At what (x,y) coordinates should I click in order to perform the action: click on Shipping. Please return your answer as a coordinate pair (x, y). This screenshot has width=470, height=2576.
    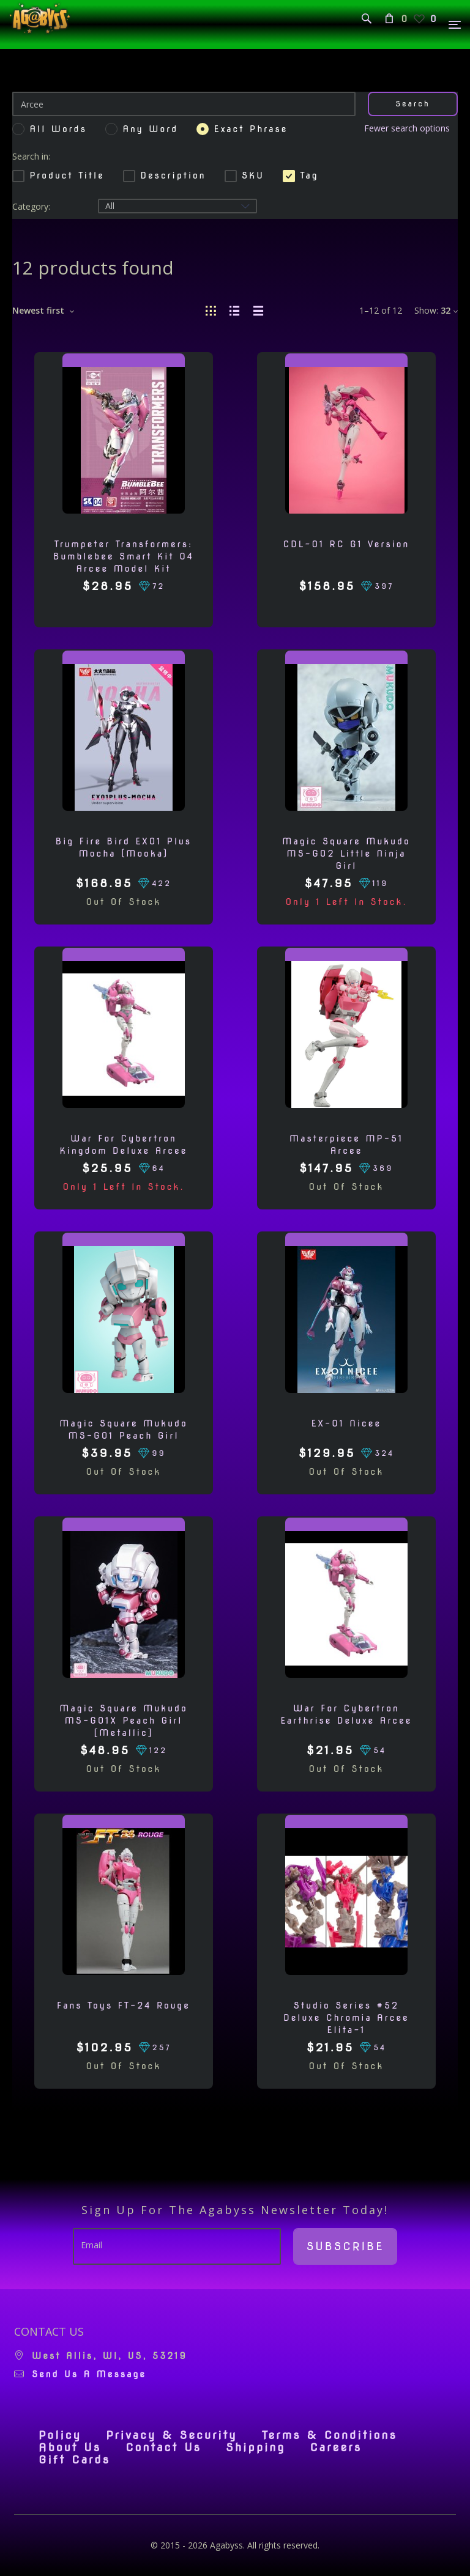
    Looking at the image, I should click on (255, 2447).